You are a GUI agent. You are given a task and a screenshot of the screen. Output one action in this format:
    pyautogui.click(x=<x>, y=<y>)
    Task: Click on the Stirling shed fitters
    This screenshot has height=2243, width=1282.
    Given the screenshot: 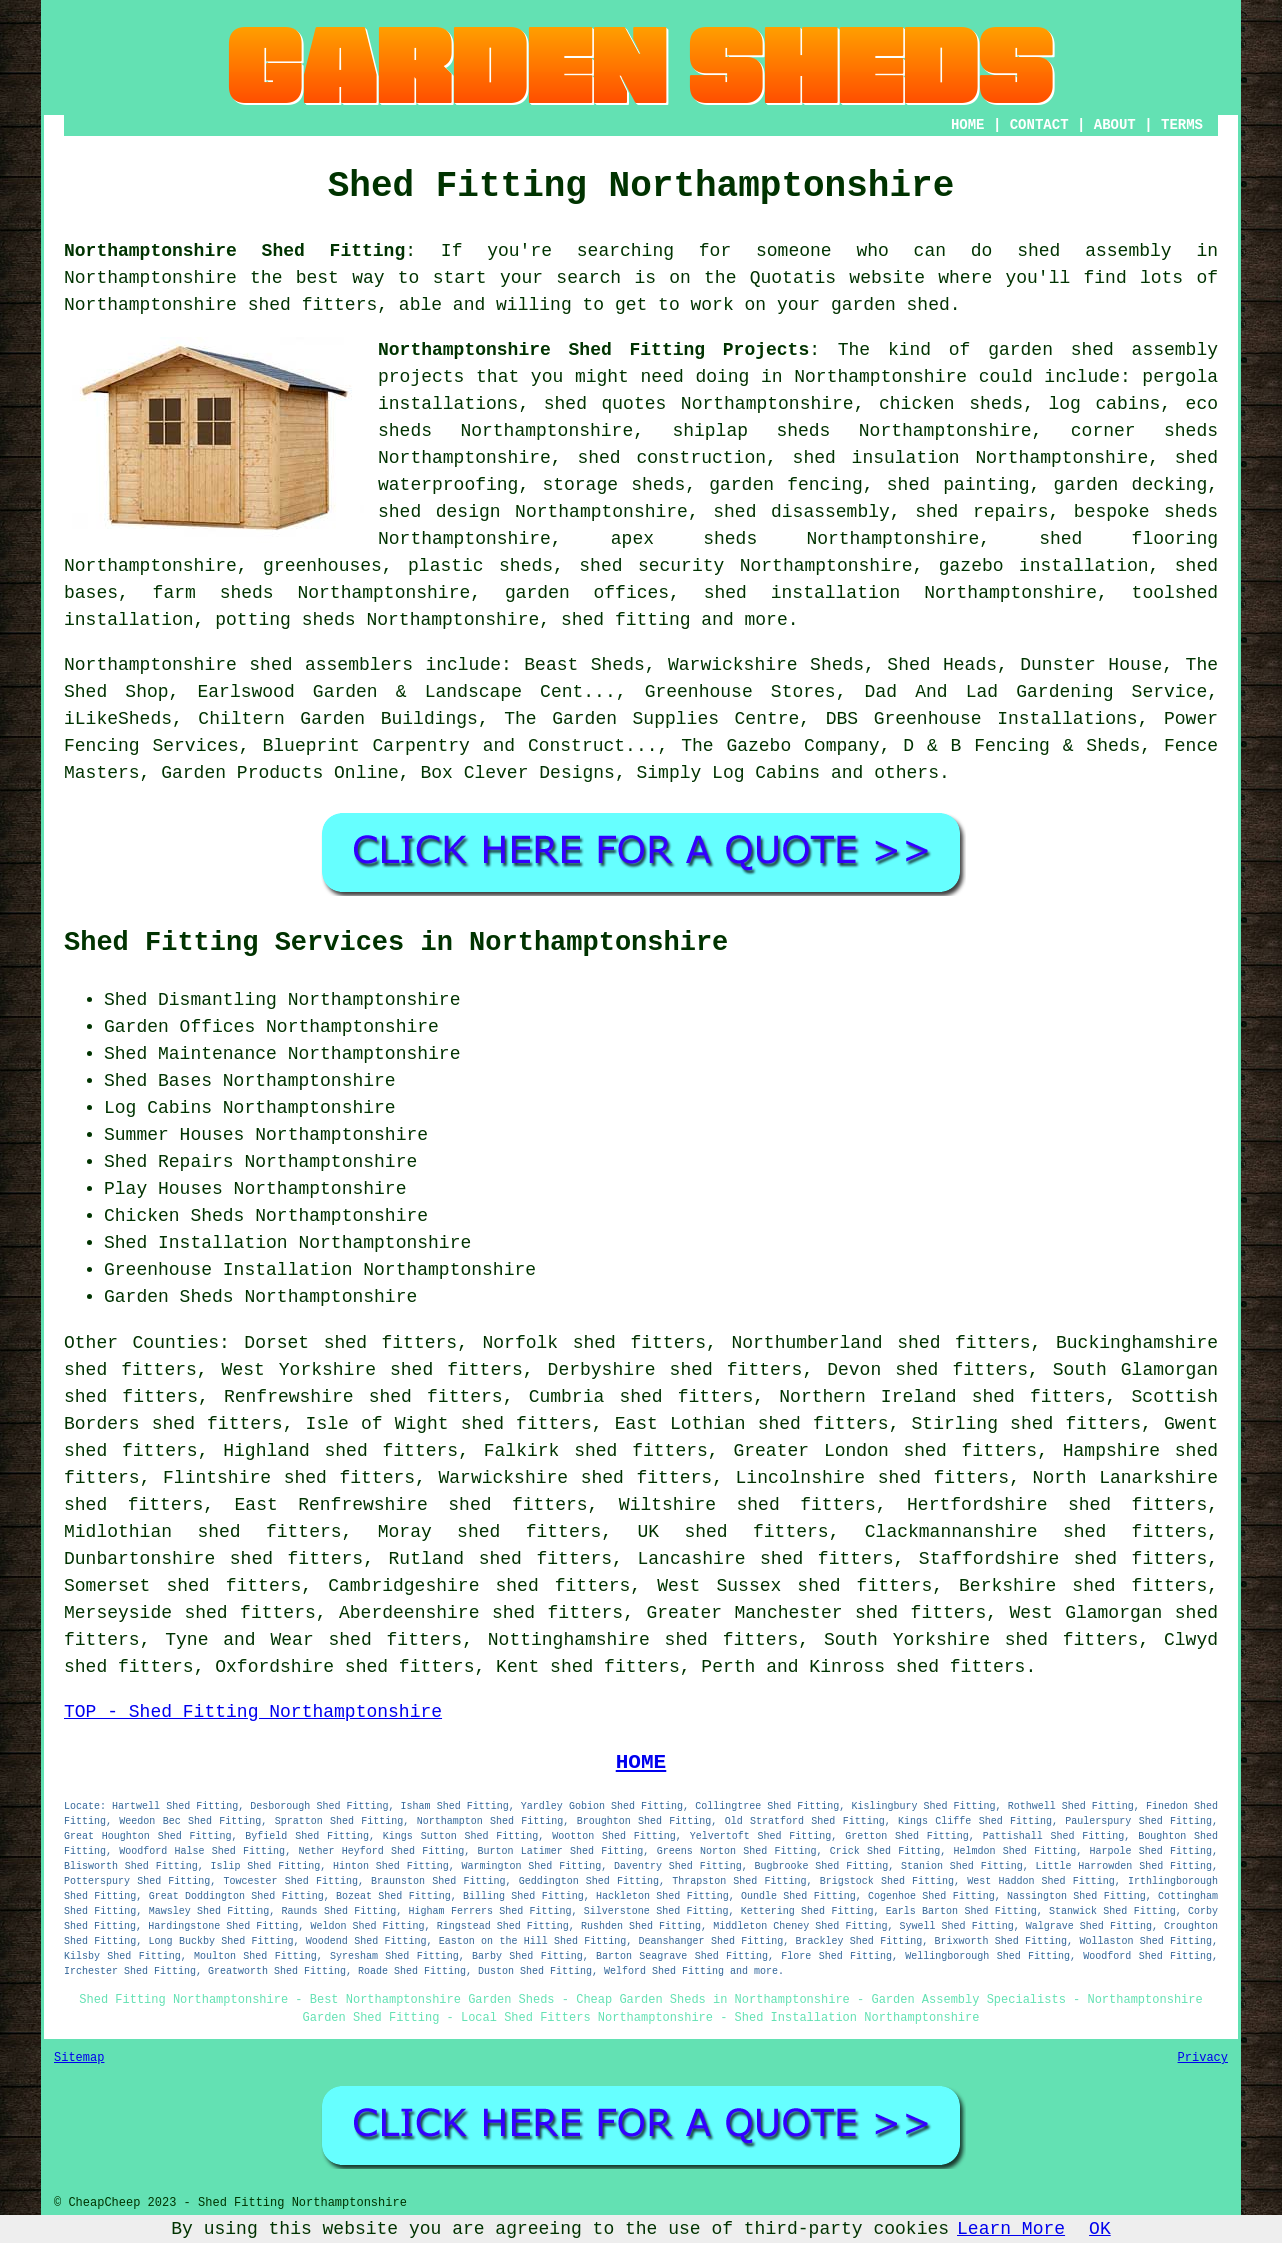 What is the action you would take?
    pyautogui.click(x=1026, y=1424)
    